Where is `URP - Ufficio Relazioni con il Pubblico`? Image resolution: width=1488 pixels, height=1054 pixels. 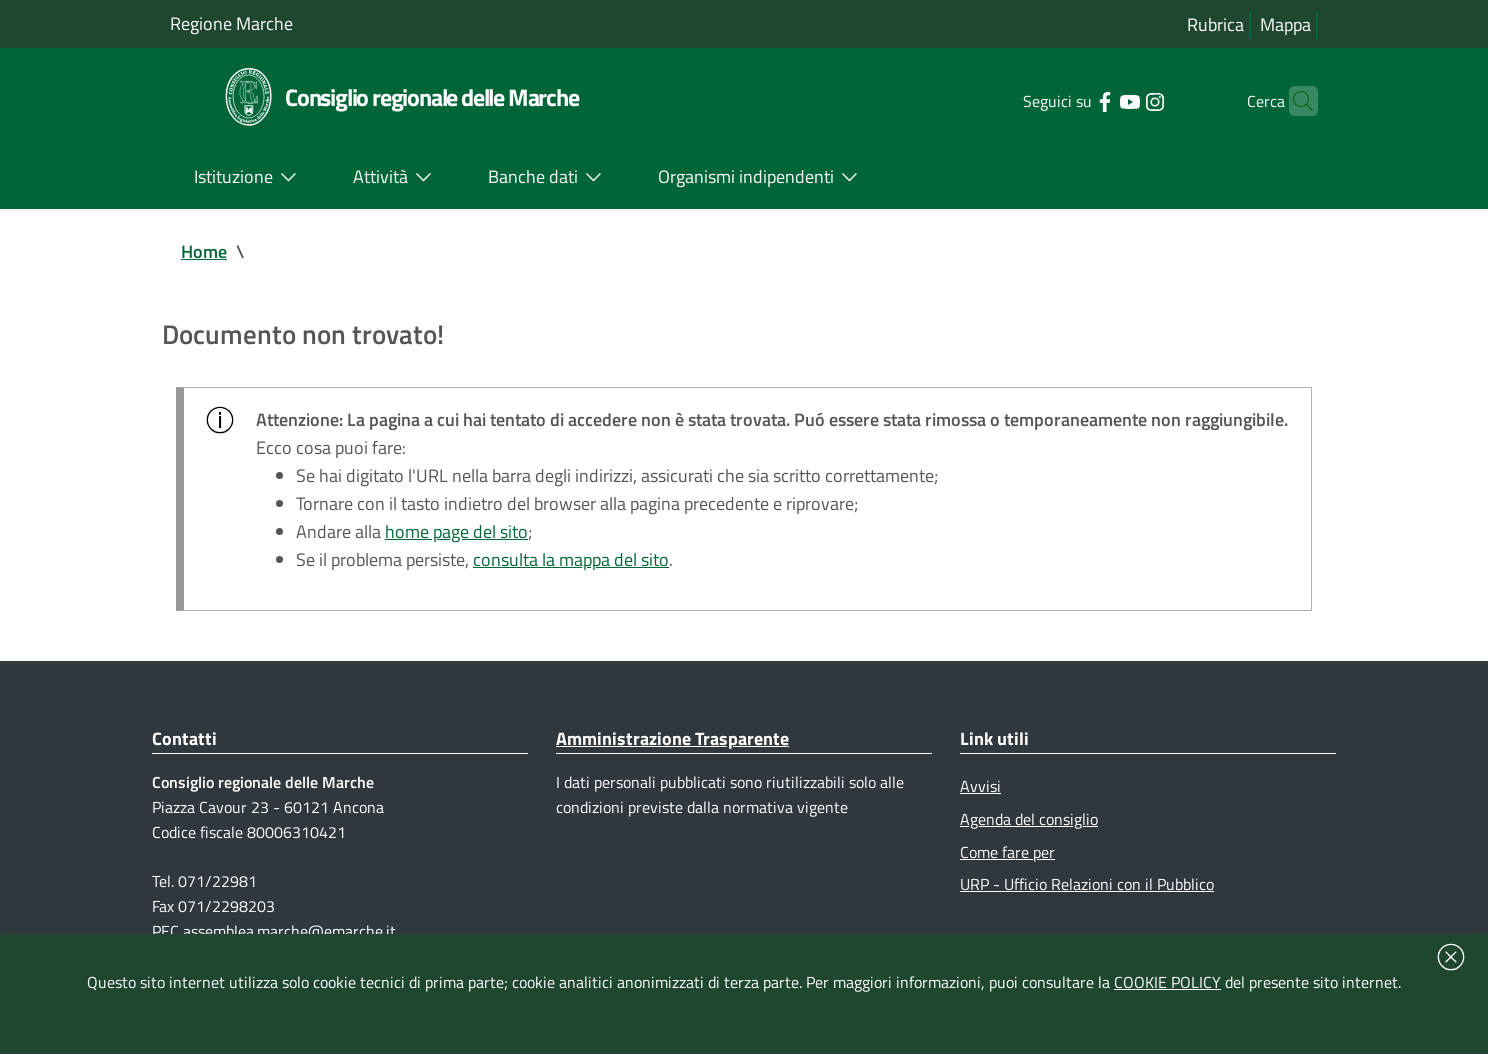 URP - Ufficio Relazioni con il Pubblico is located at coordinates (1087, 884).